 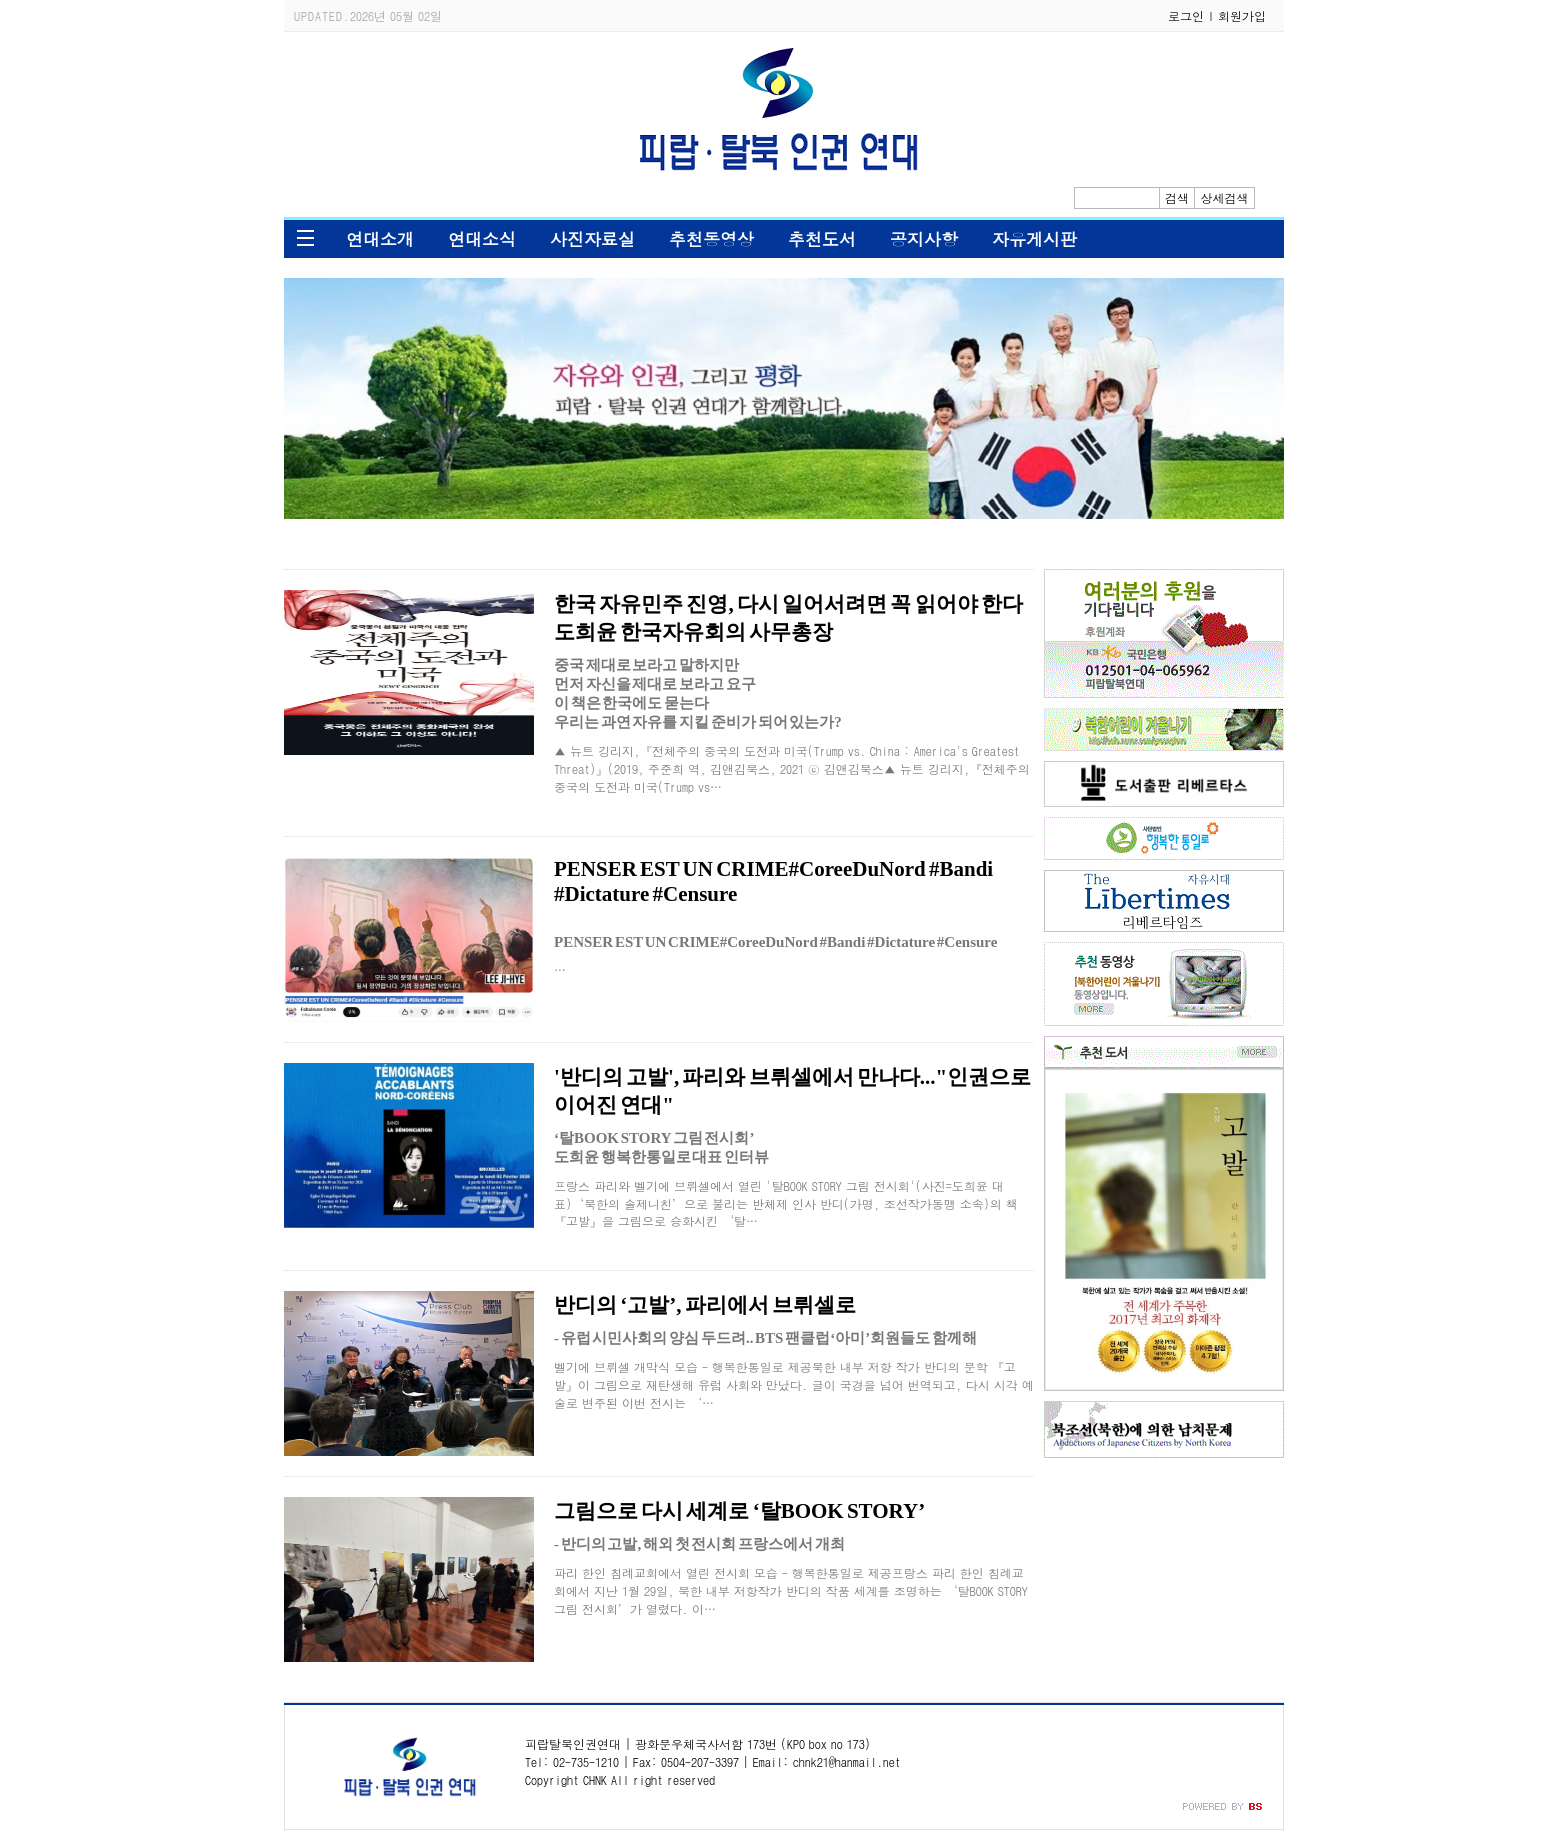 What do you see at coordinates (1177, 197) in the screenshot?
I see `검색` at bounding box center [1177, 197].